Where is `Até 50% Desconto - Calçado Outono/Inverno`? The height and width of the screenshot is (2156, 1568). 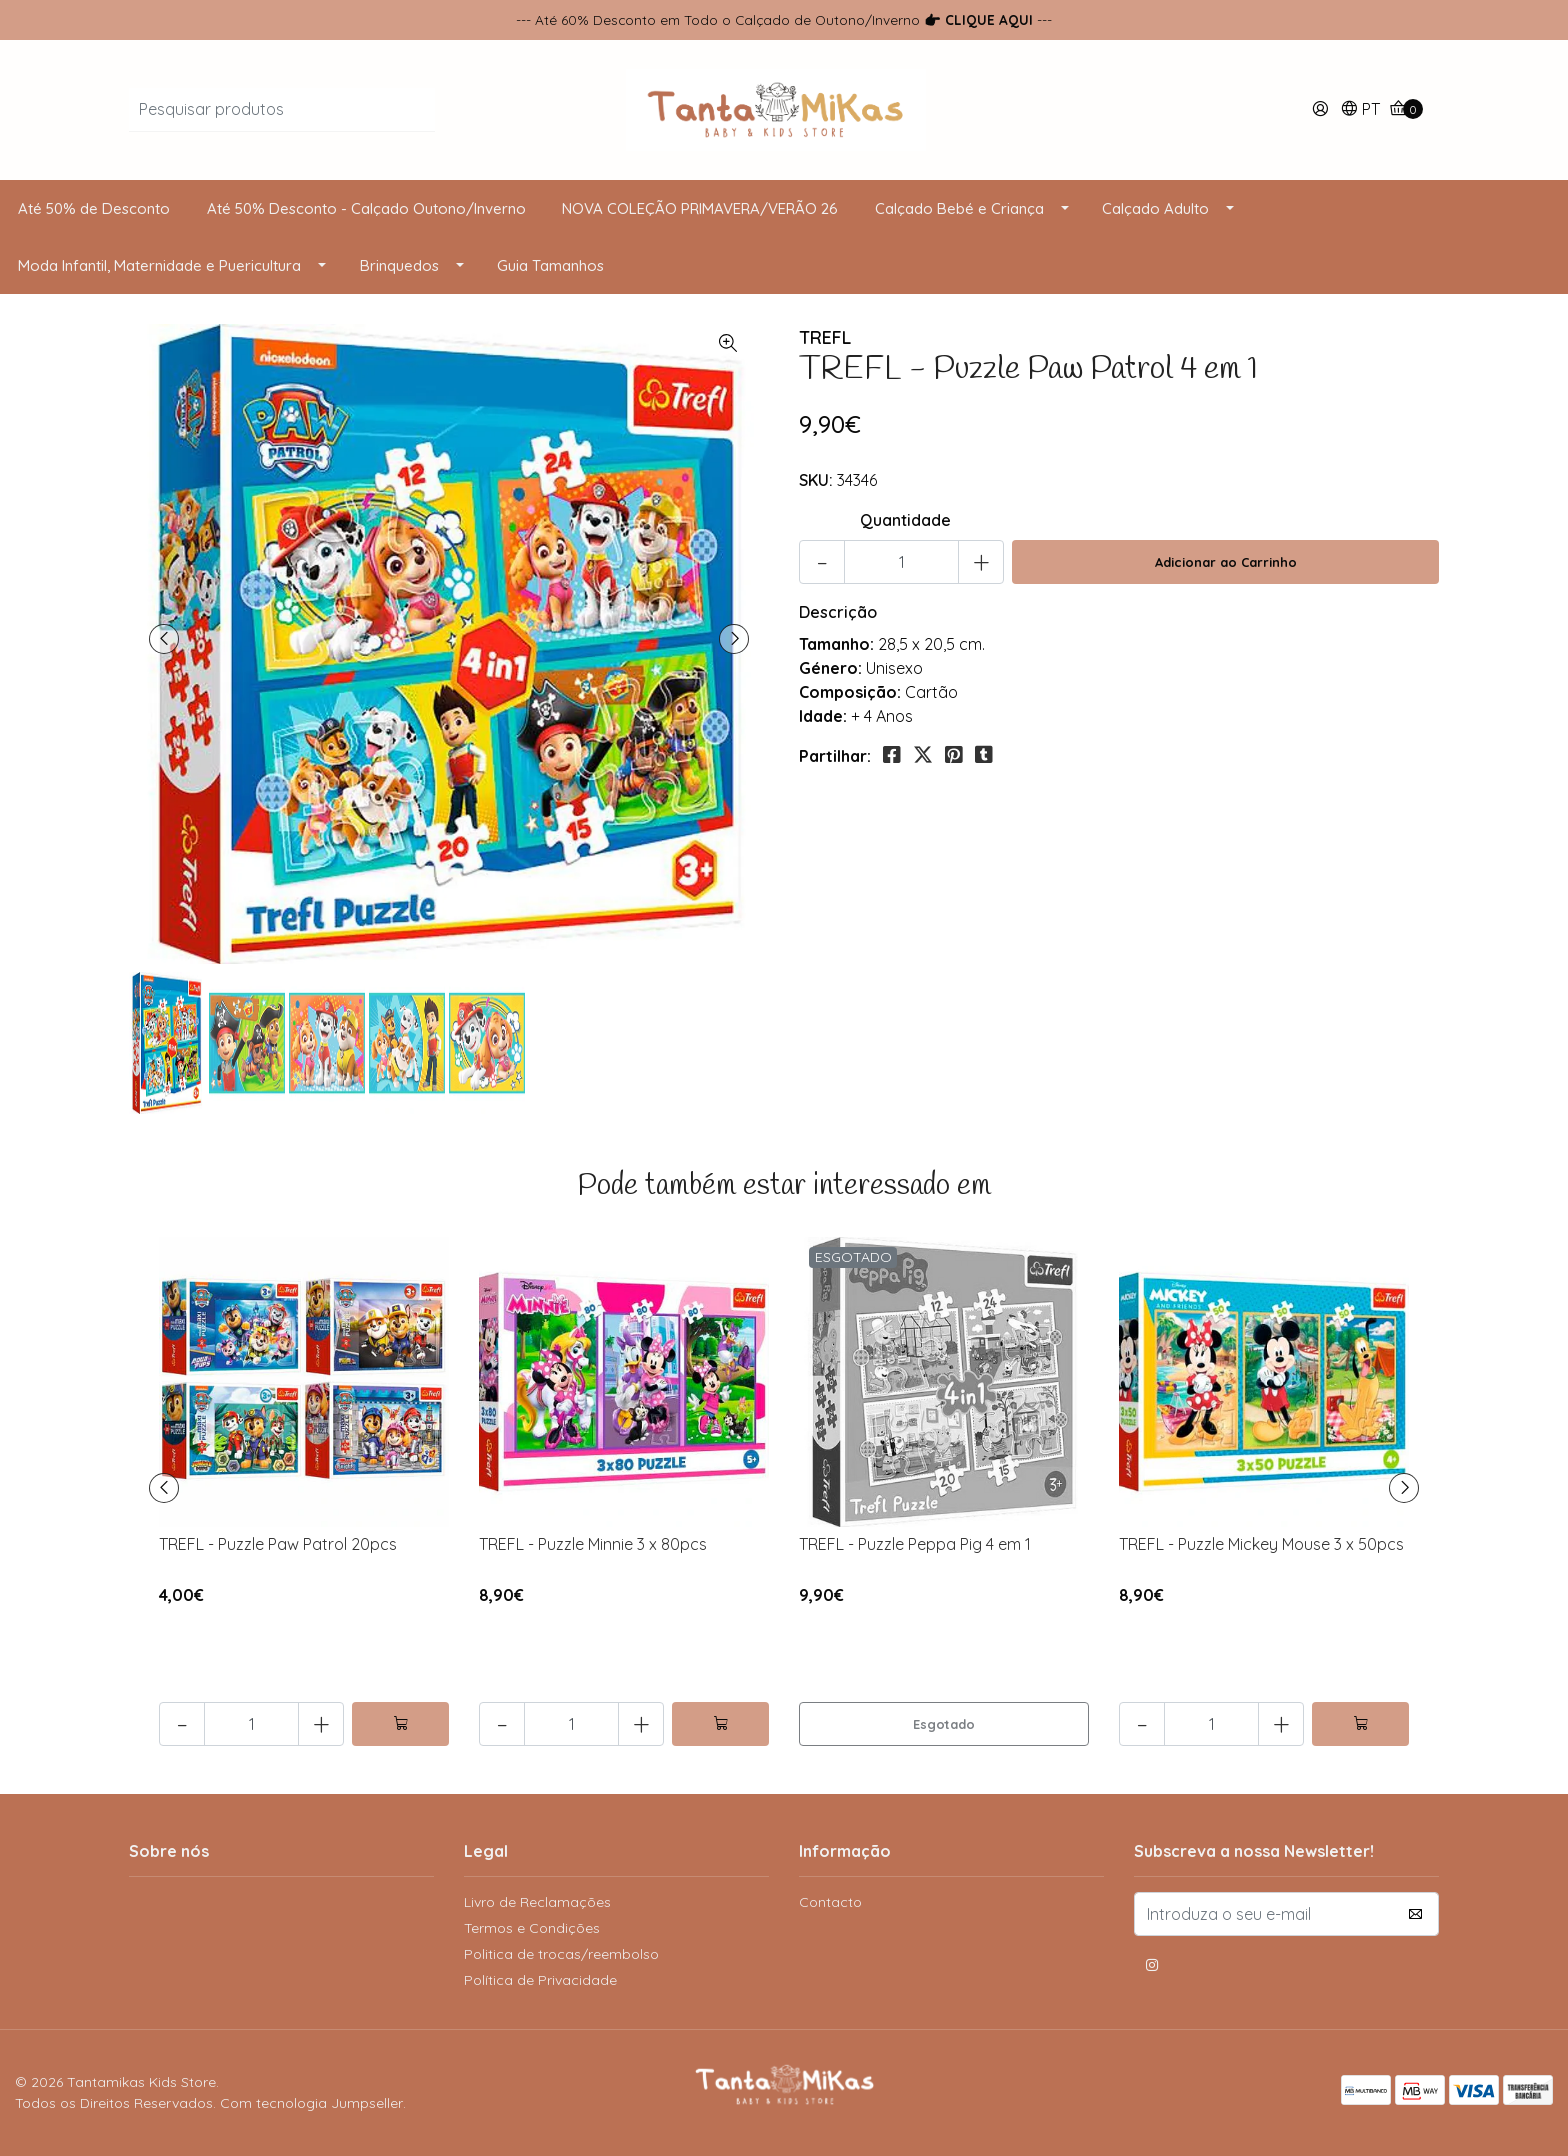 Até 50% Desconto - Calçado Outono/Inverno is located at coordinates (366, 208).